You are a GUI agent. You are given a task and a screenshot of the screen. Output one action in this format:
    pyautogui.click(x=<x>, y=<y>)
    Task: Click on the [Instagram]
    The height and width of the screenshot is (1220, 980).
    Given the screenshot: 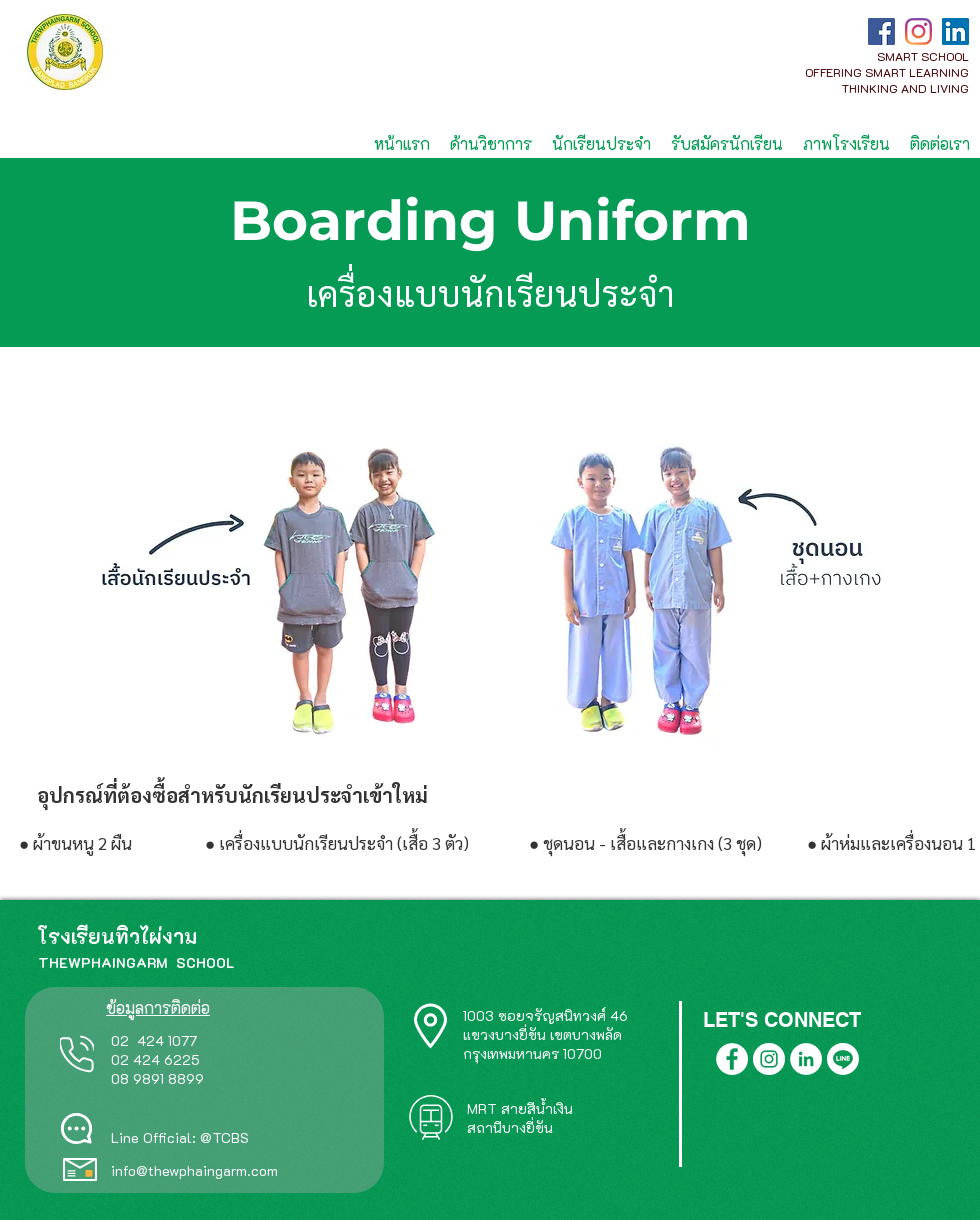 What is the action you would take?
    pyautogui.click(x=918, y=31)
    